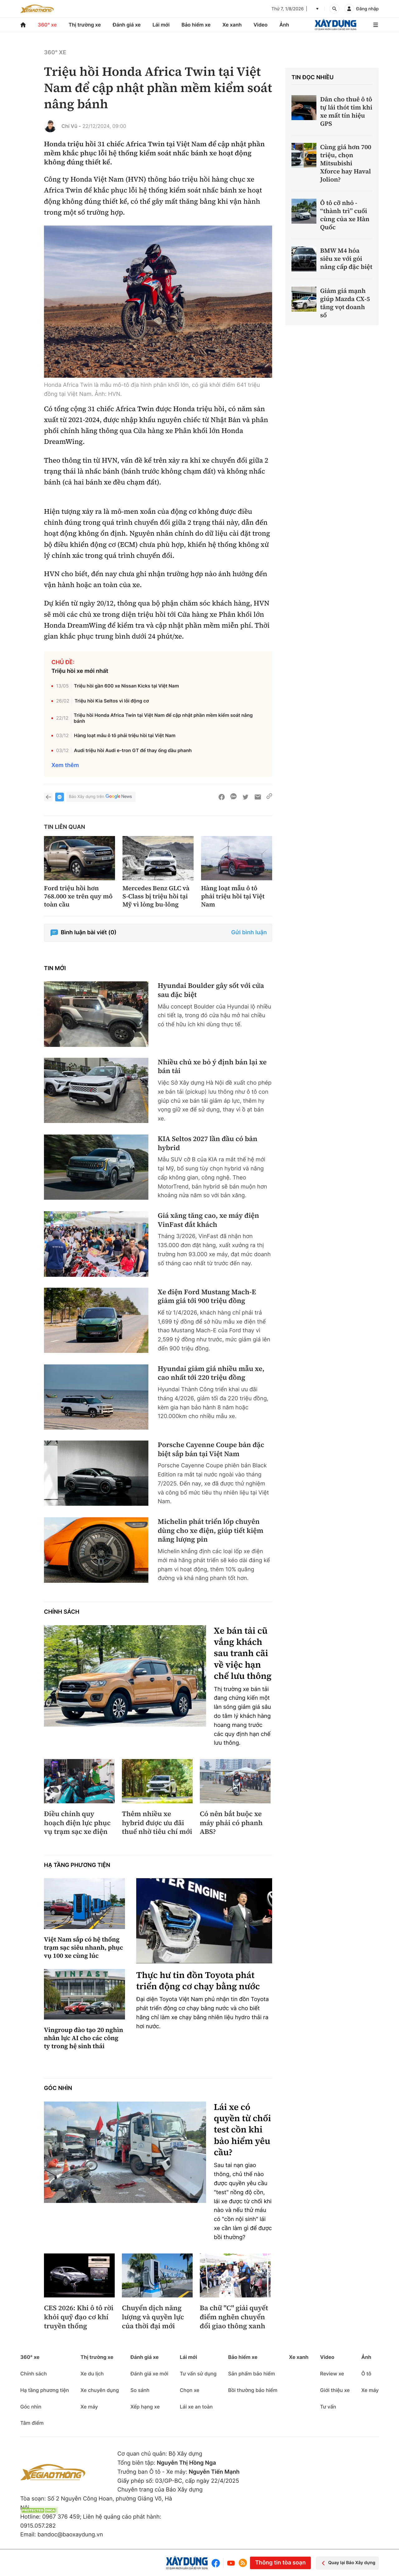 Image resolution: width=399 pixels, height=2576 pixels. I want to click on Triệu hồi xe mới nhất, so click(79, 671).